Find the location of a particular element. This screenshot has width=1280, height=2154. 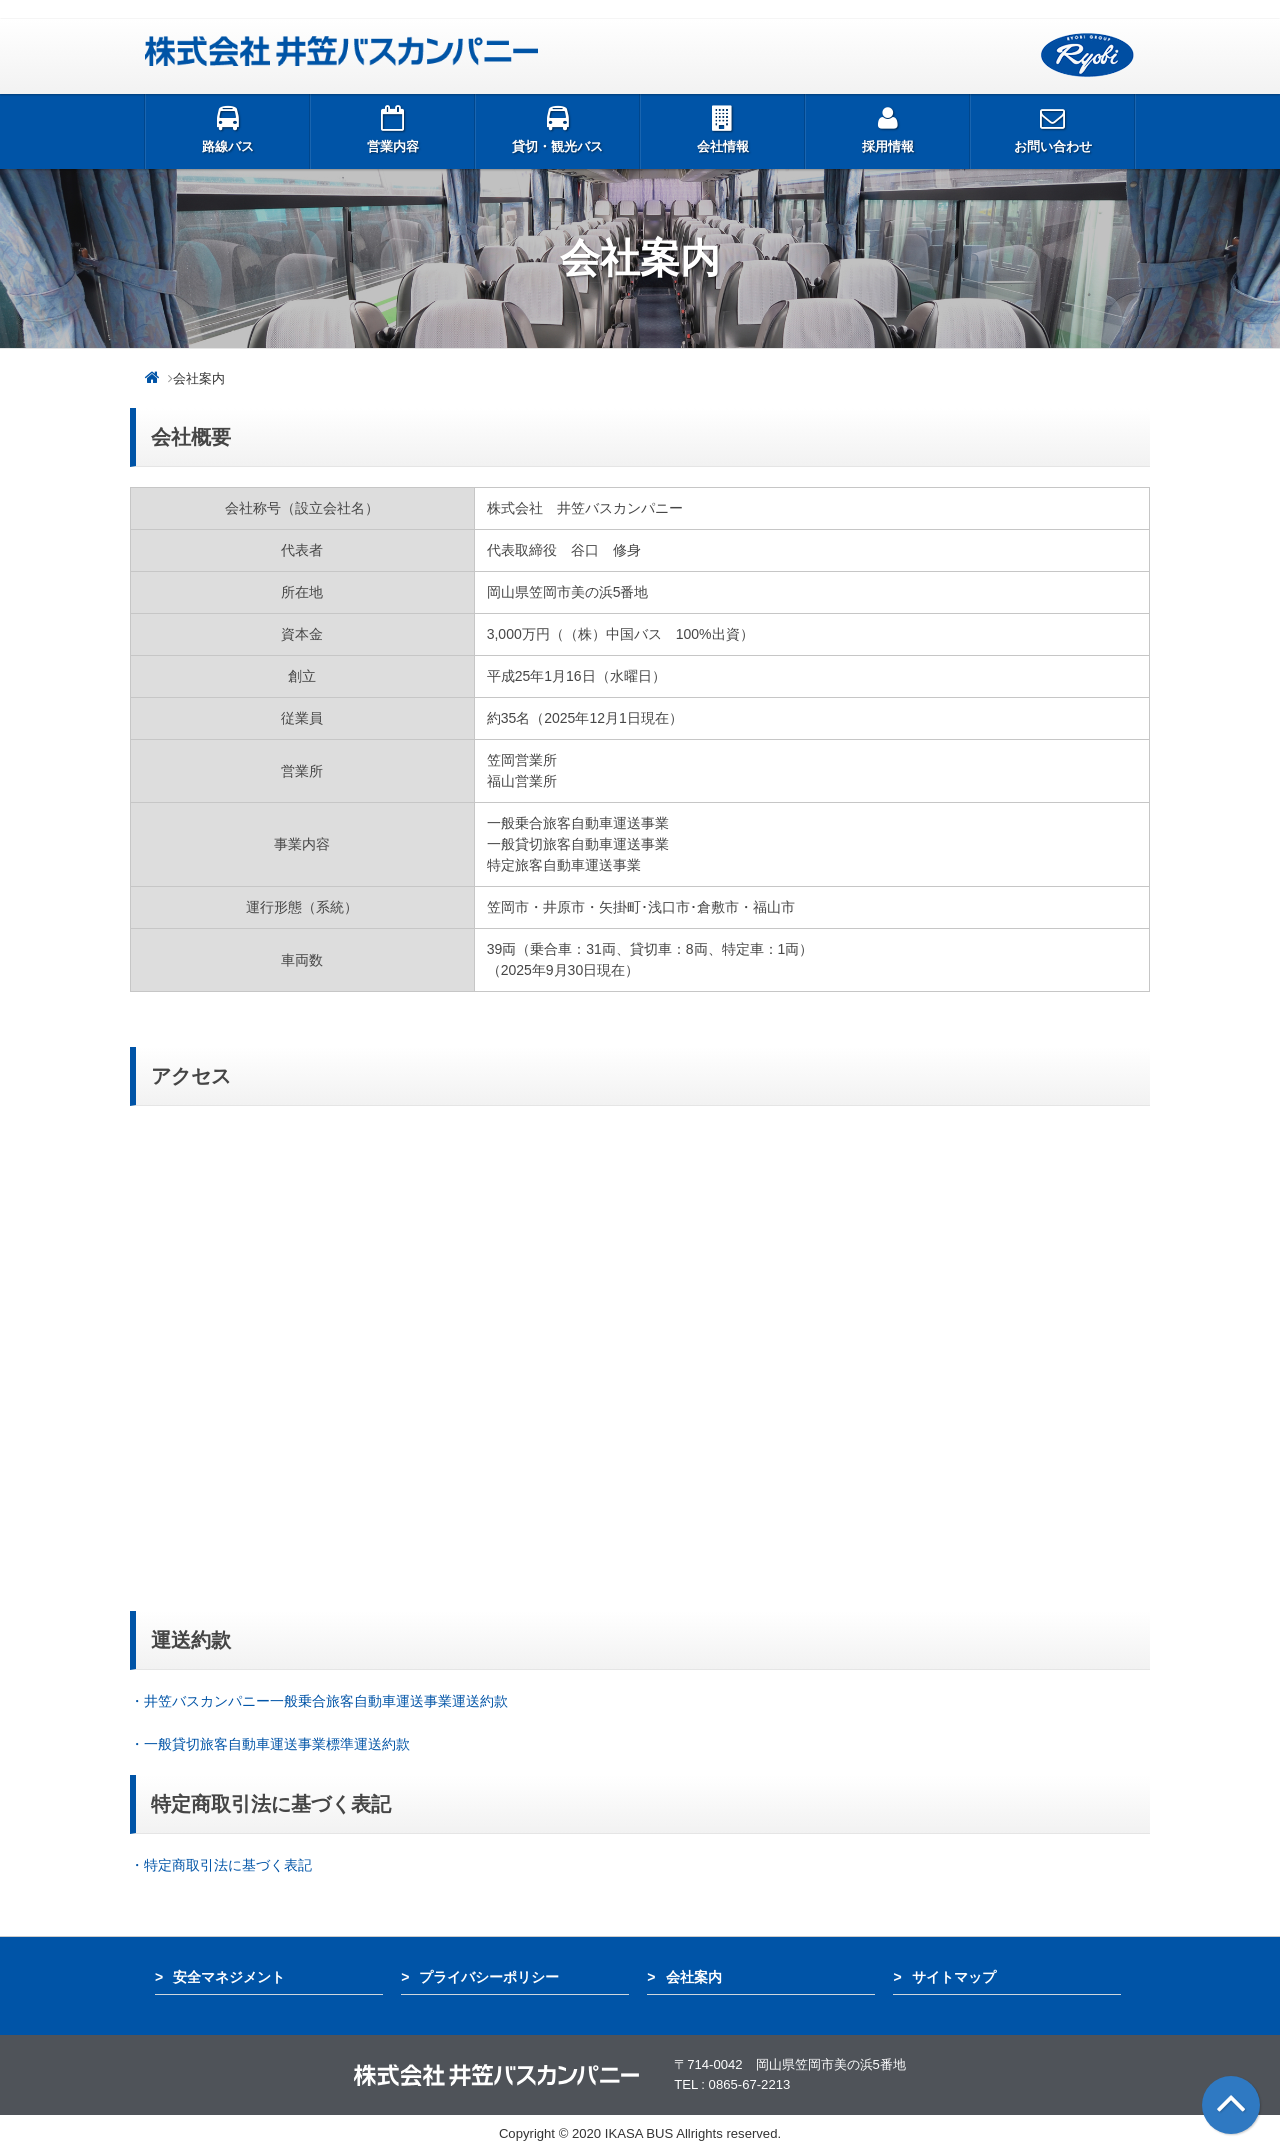

・一般貸切旅客自動車運送事業標準運送約款 is located at coordinates (272, 1744).